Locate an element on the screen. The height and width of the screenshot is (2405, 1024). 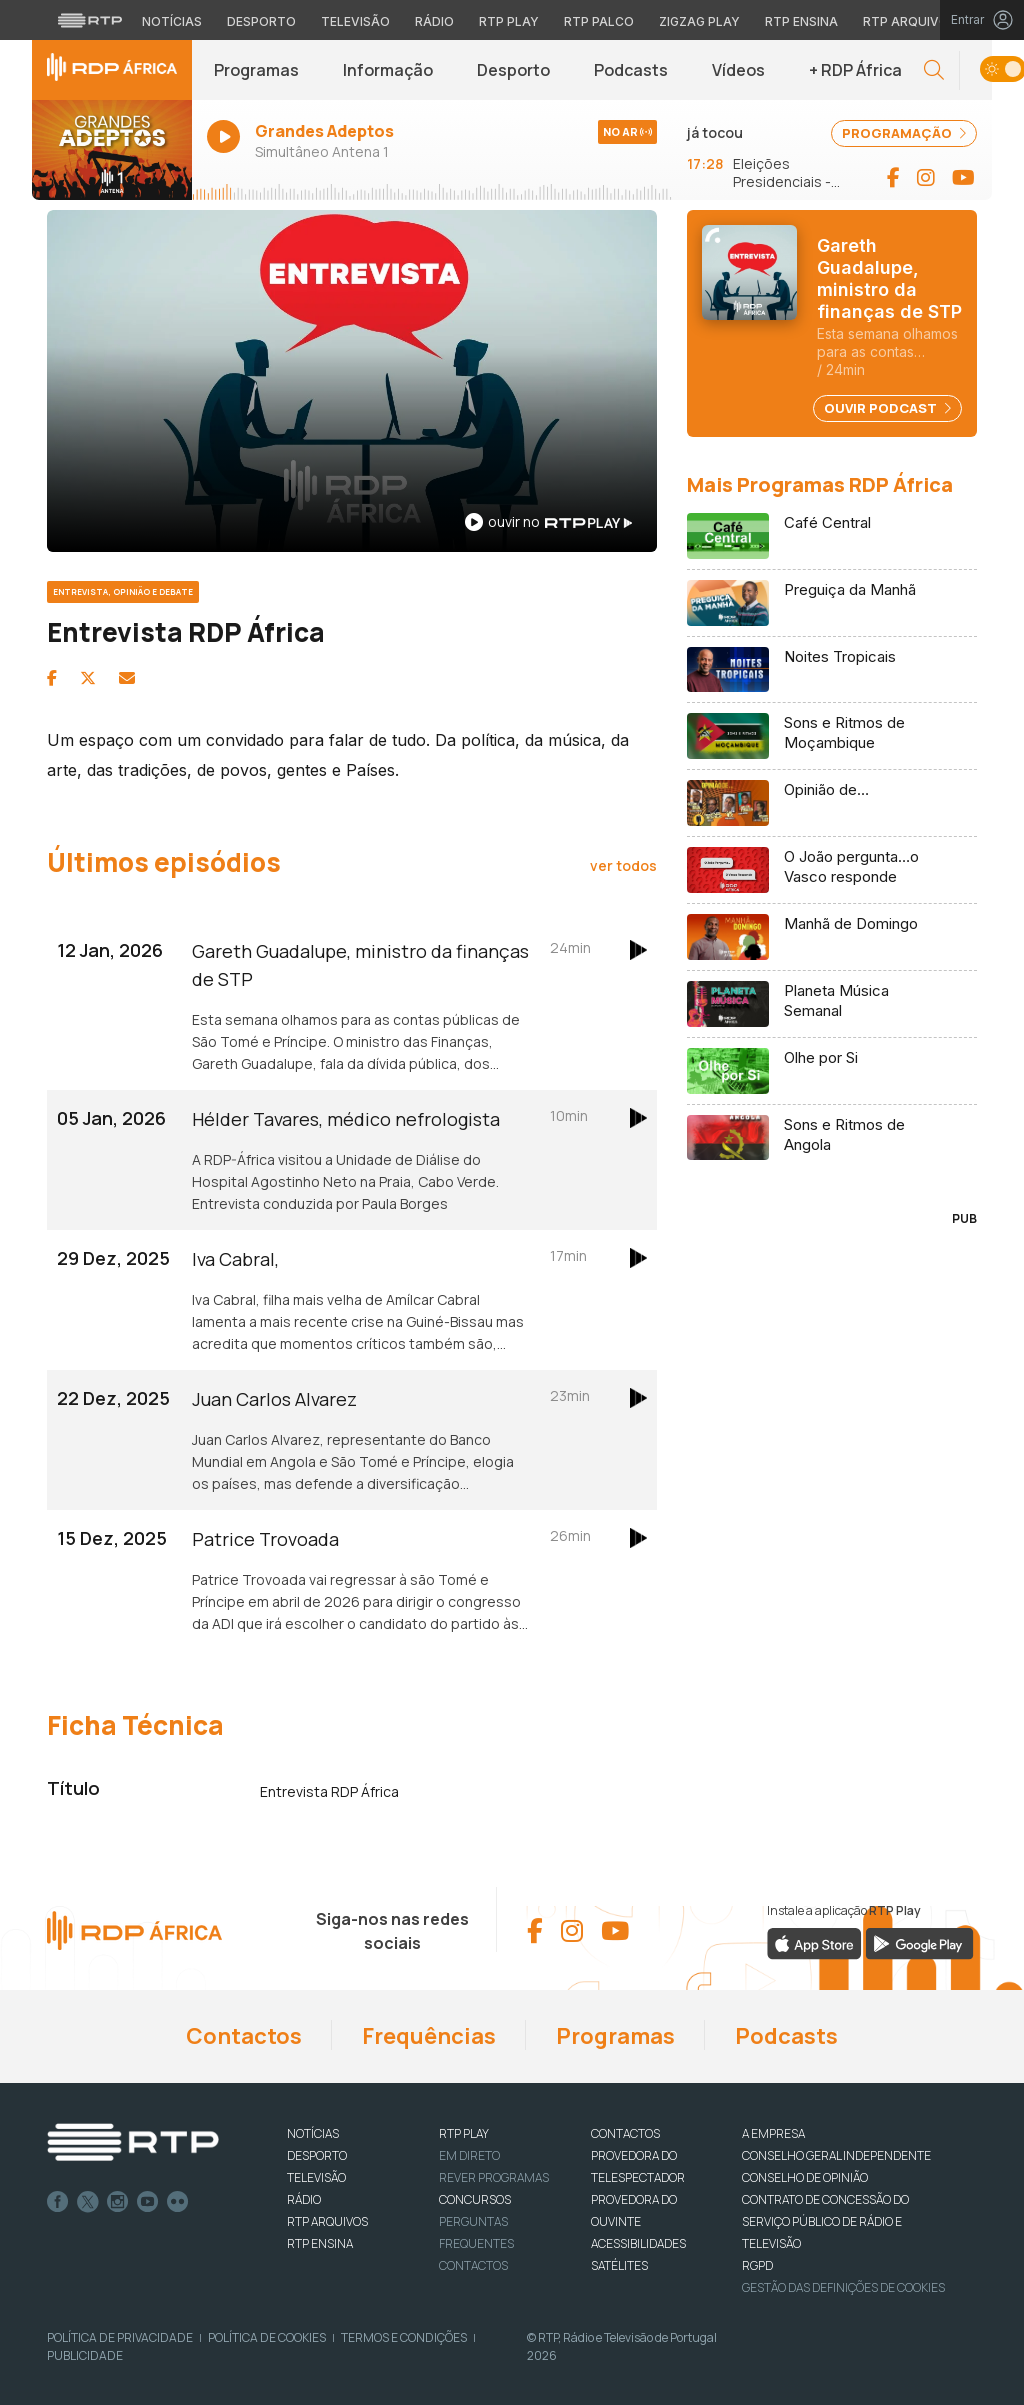
CONSELHO GERAL INDEPENDENTE is located at coordinates (836, 2155).